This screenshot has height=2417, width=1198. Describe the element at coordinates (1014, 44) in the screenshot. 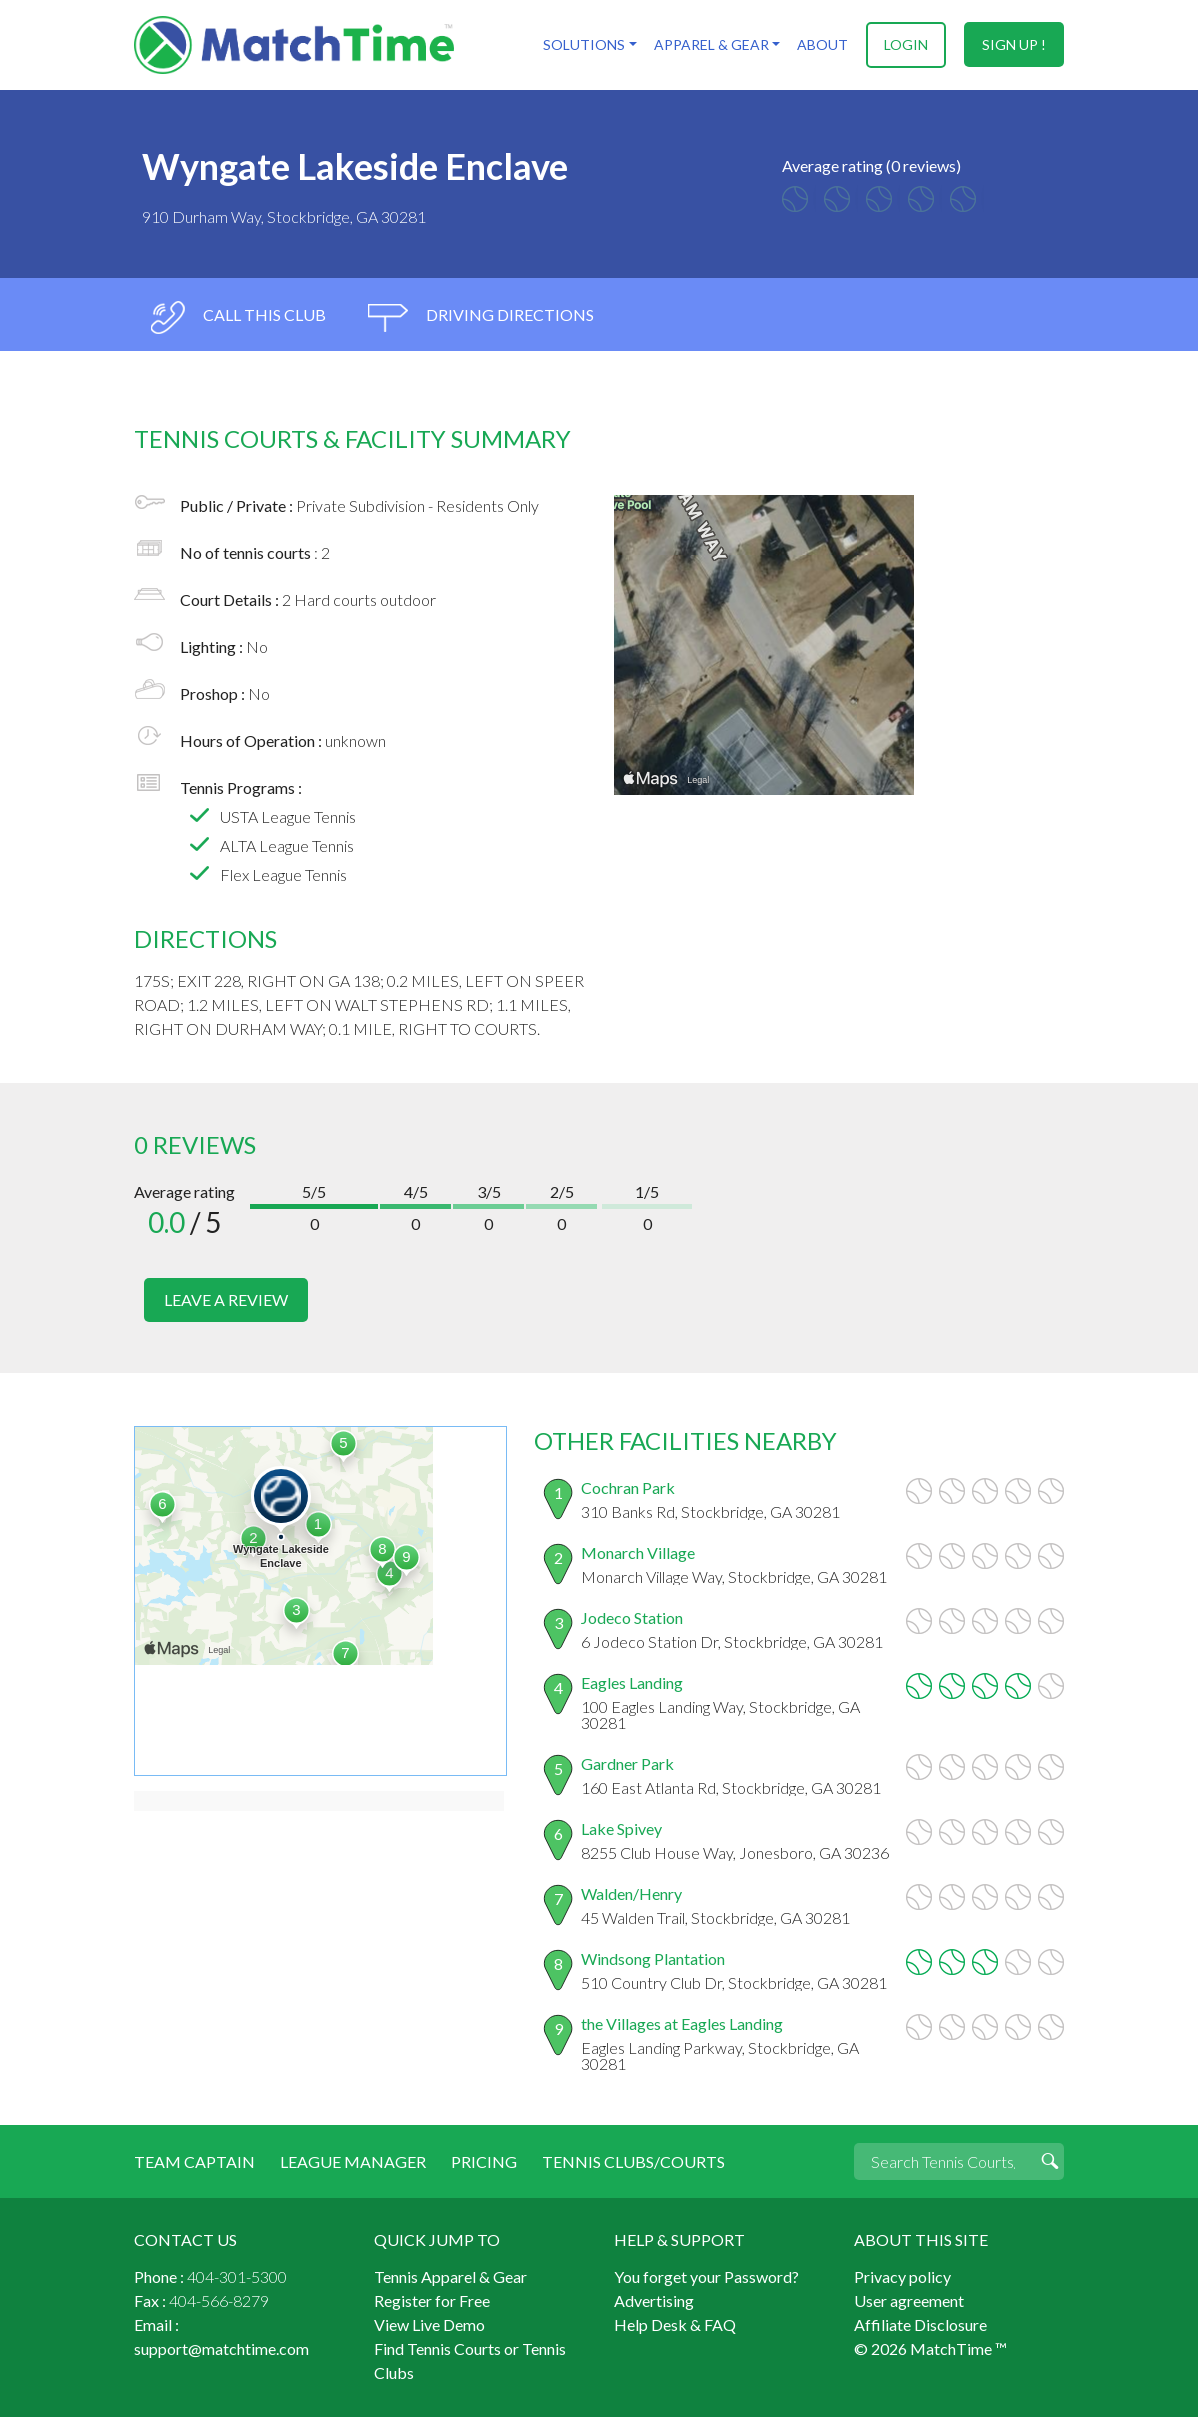

I see `sign up !` at that location.